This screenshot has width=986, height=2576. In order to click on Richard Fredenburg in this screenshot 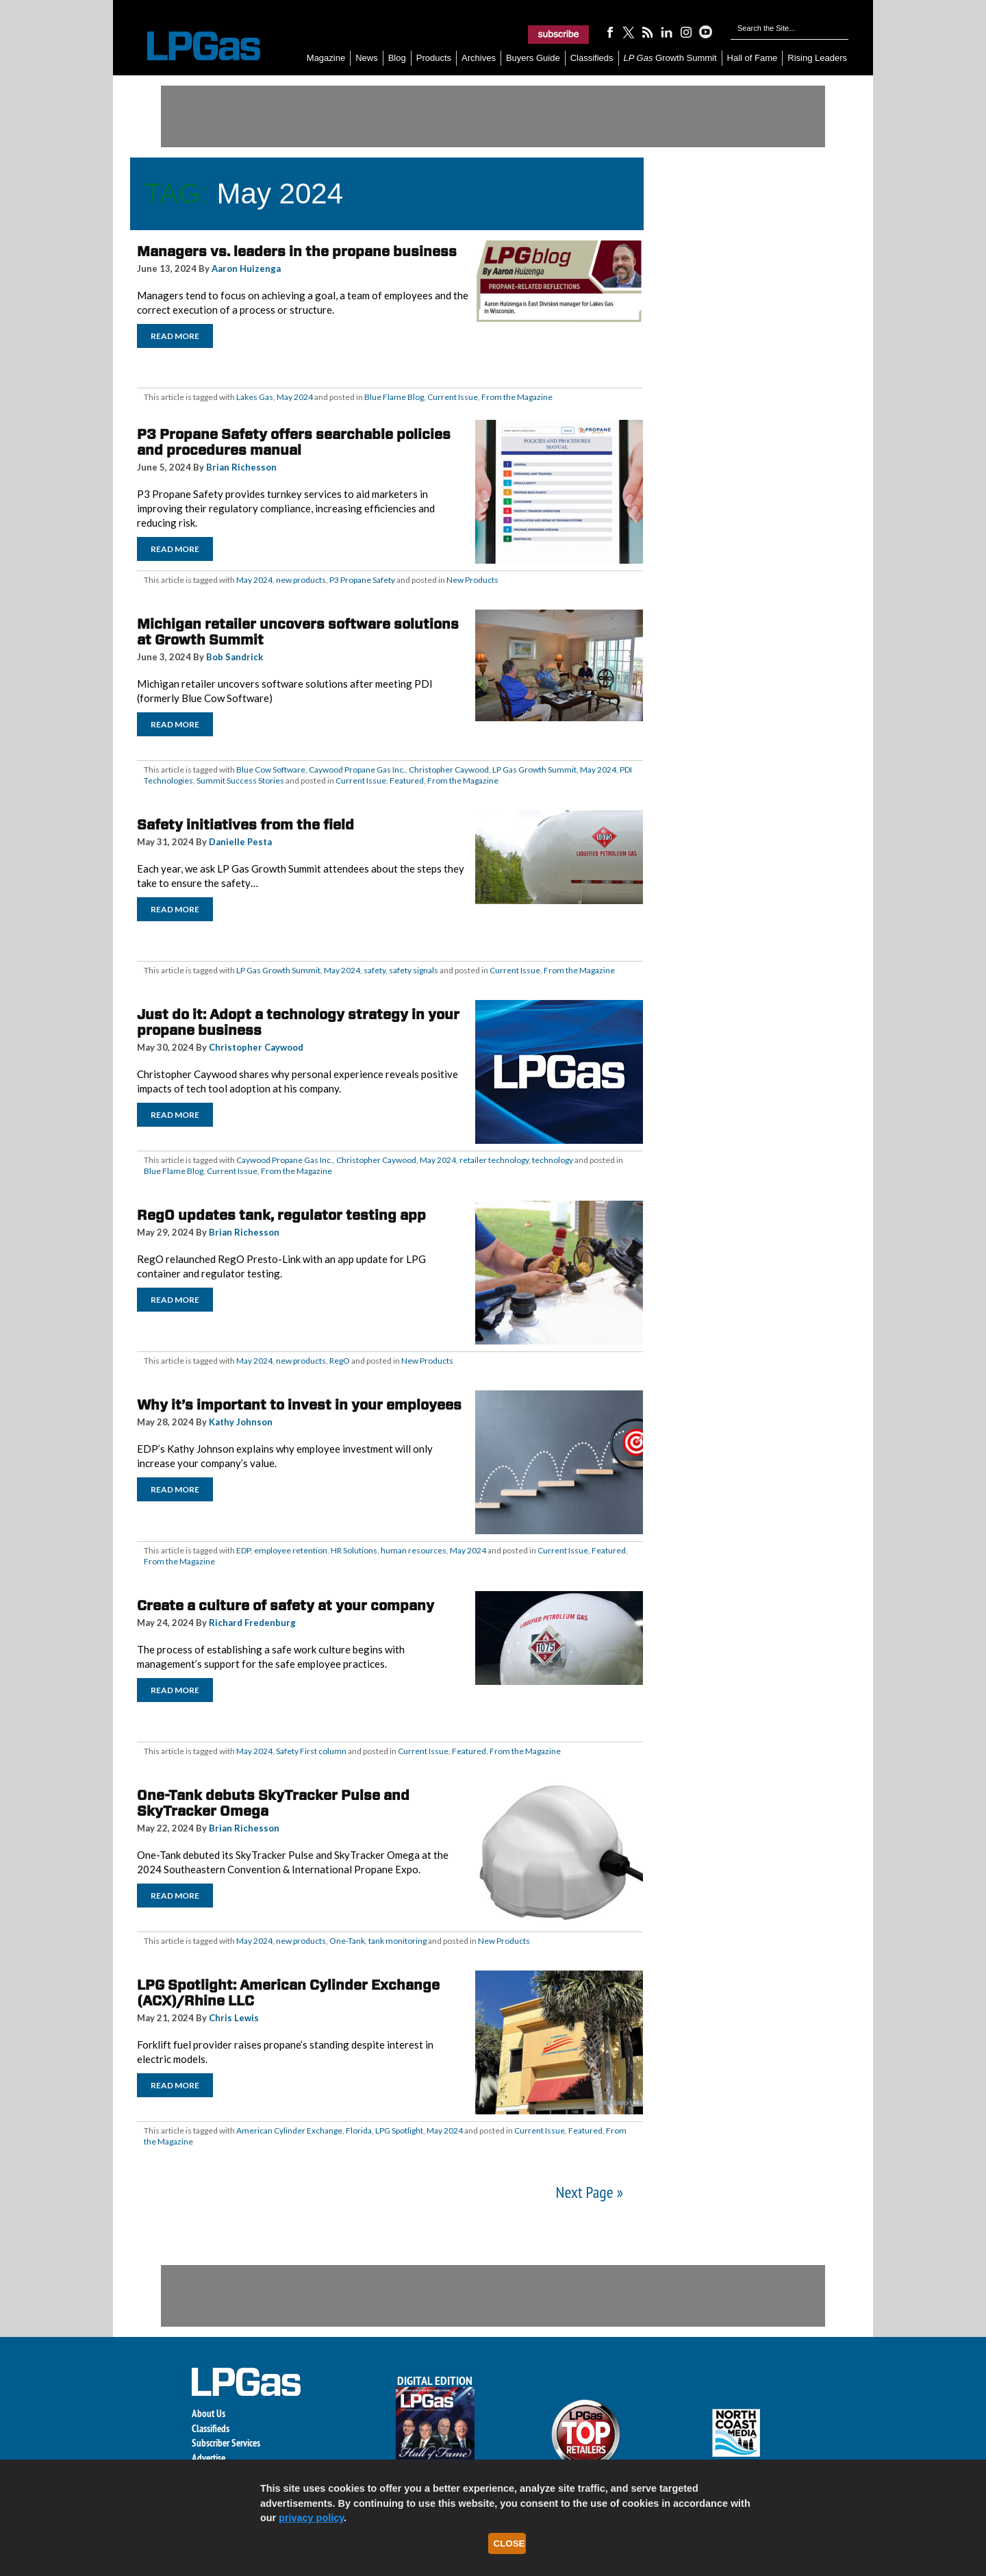, I will do `click(252, 1622)`.